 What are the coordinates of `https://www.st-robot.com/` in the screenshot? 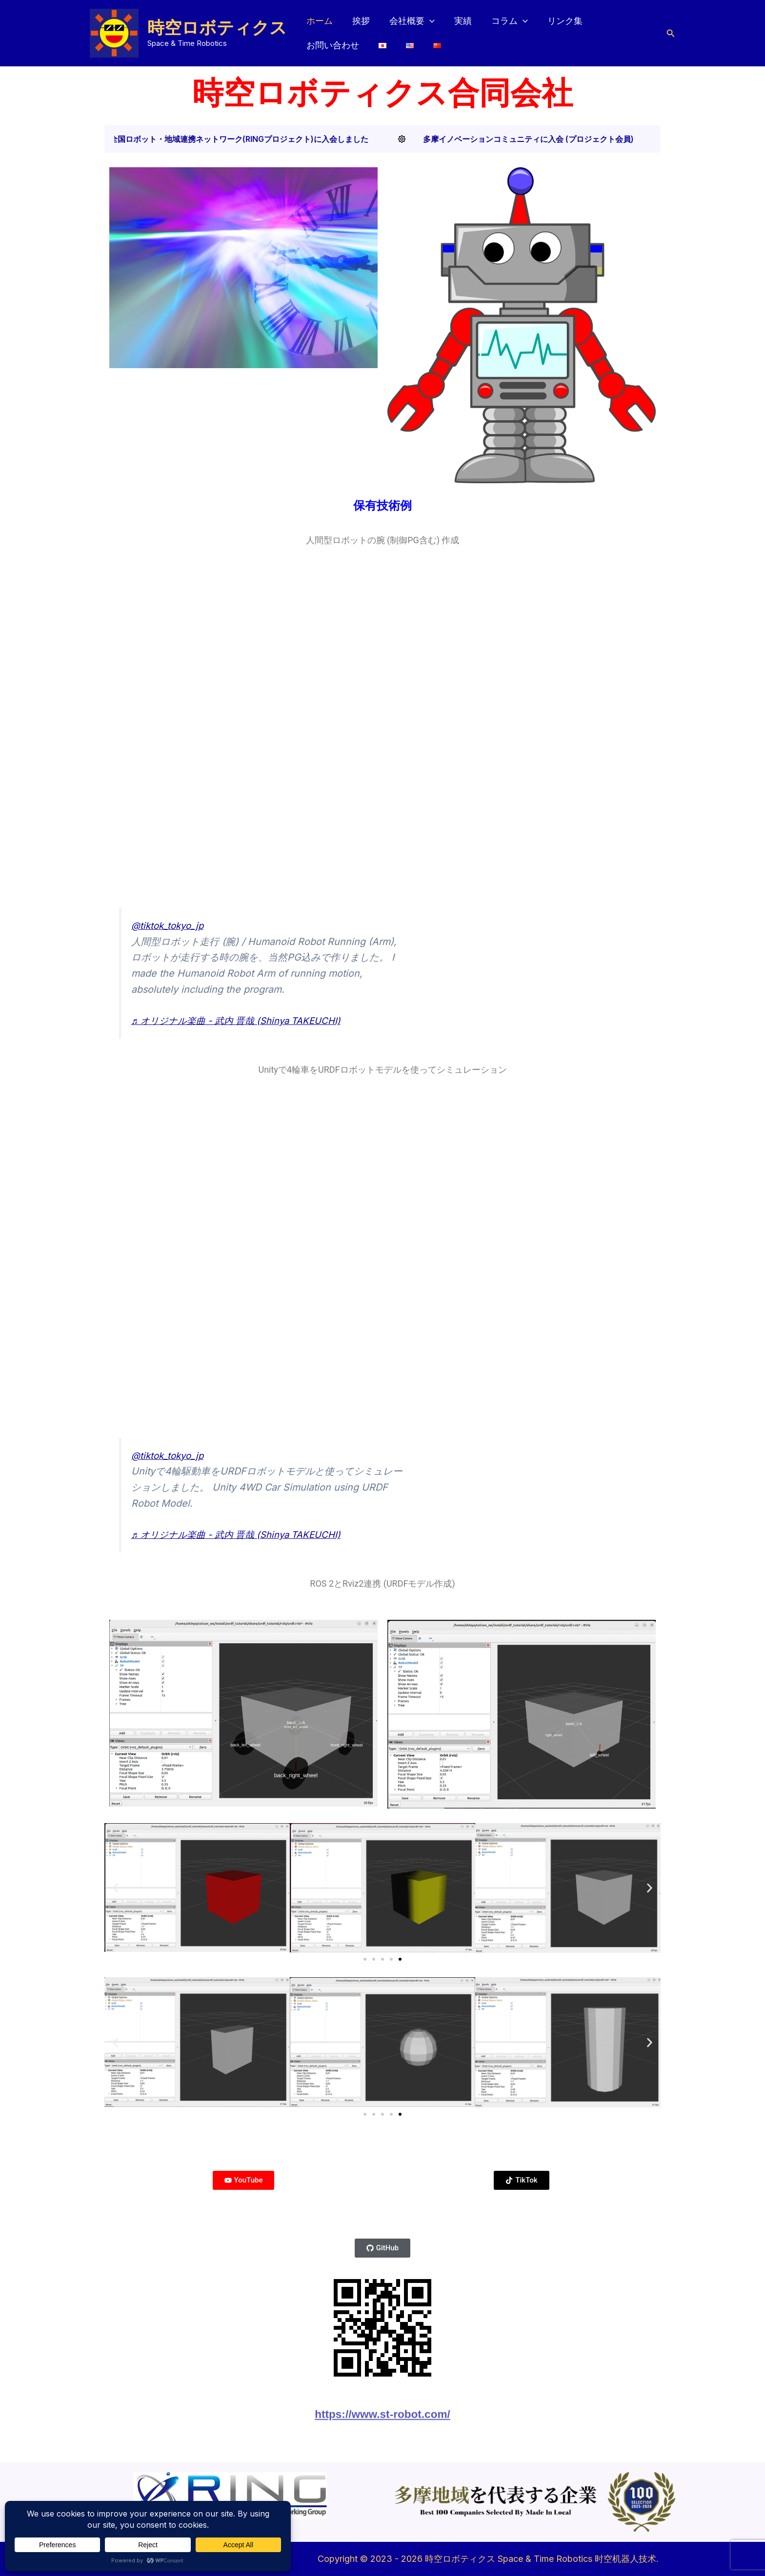 It's located at (382, 2427).